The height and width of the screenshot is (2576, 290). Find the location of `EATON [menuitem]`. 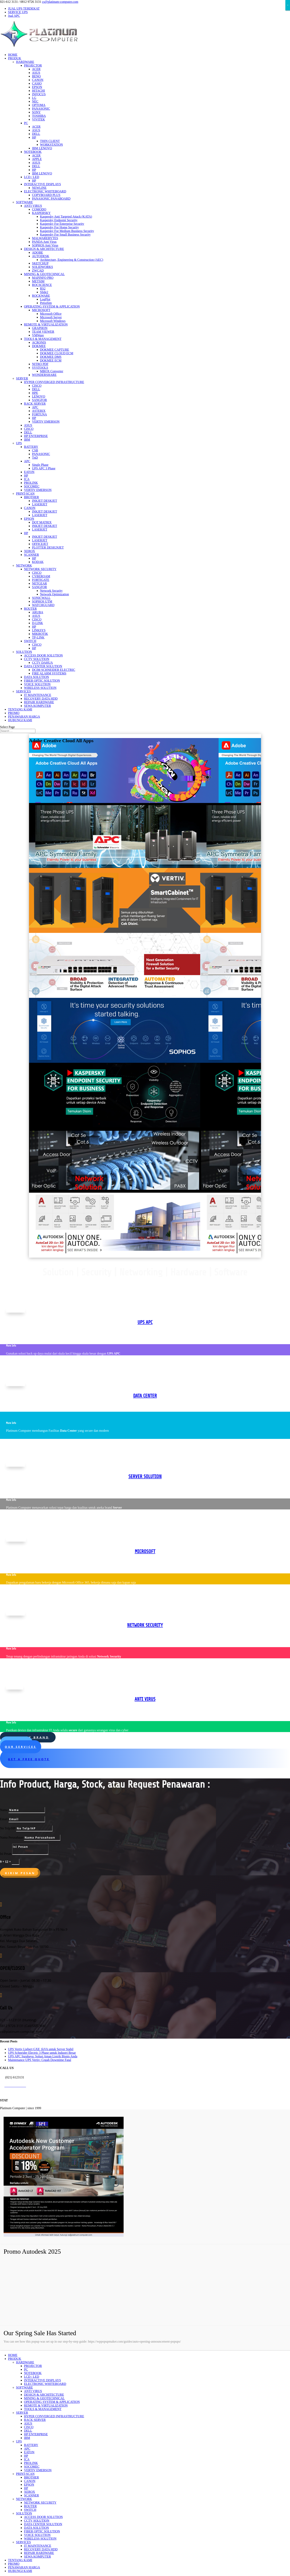

EATON [menuitem] is located at coordinates (29, 2452).